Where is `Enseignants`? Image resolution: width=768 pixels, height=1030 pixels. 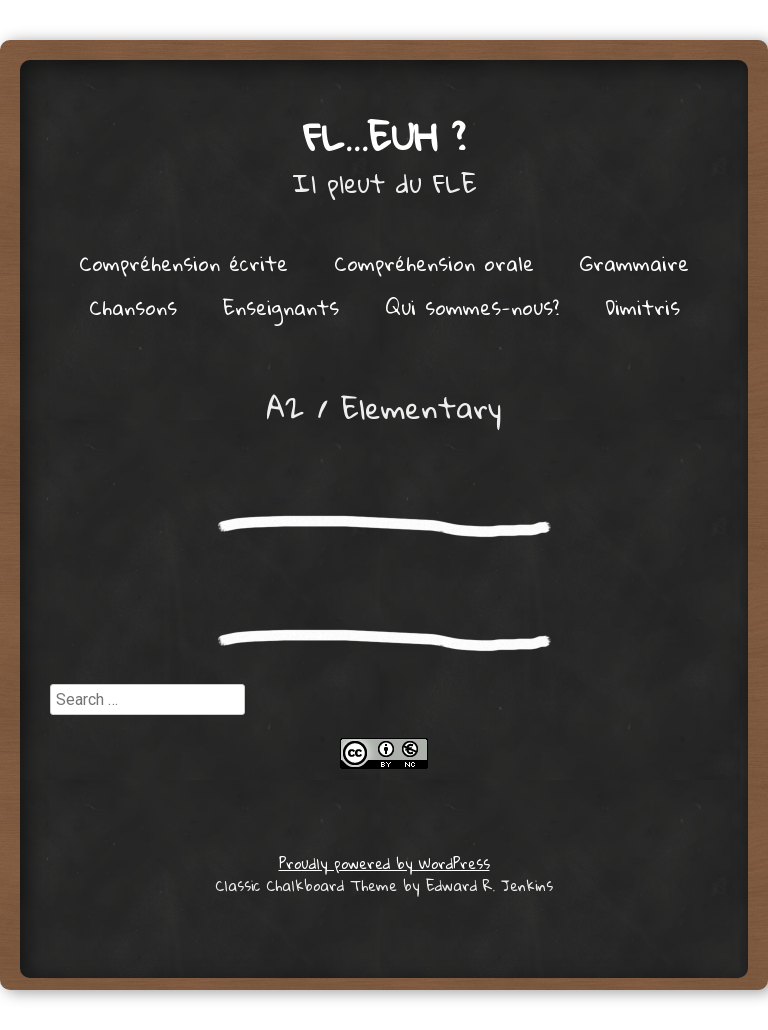
Enseignants is located at coordinates (281, 307).